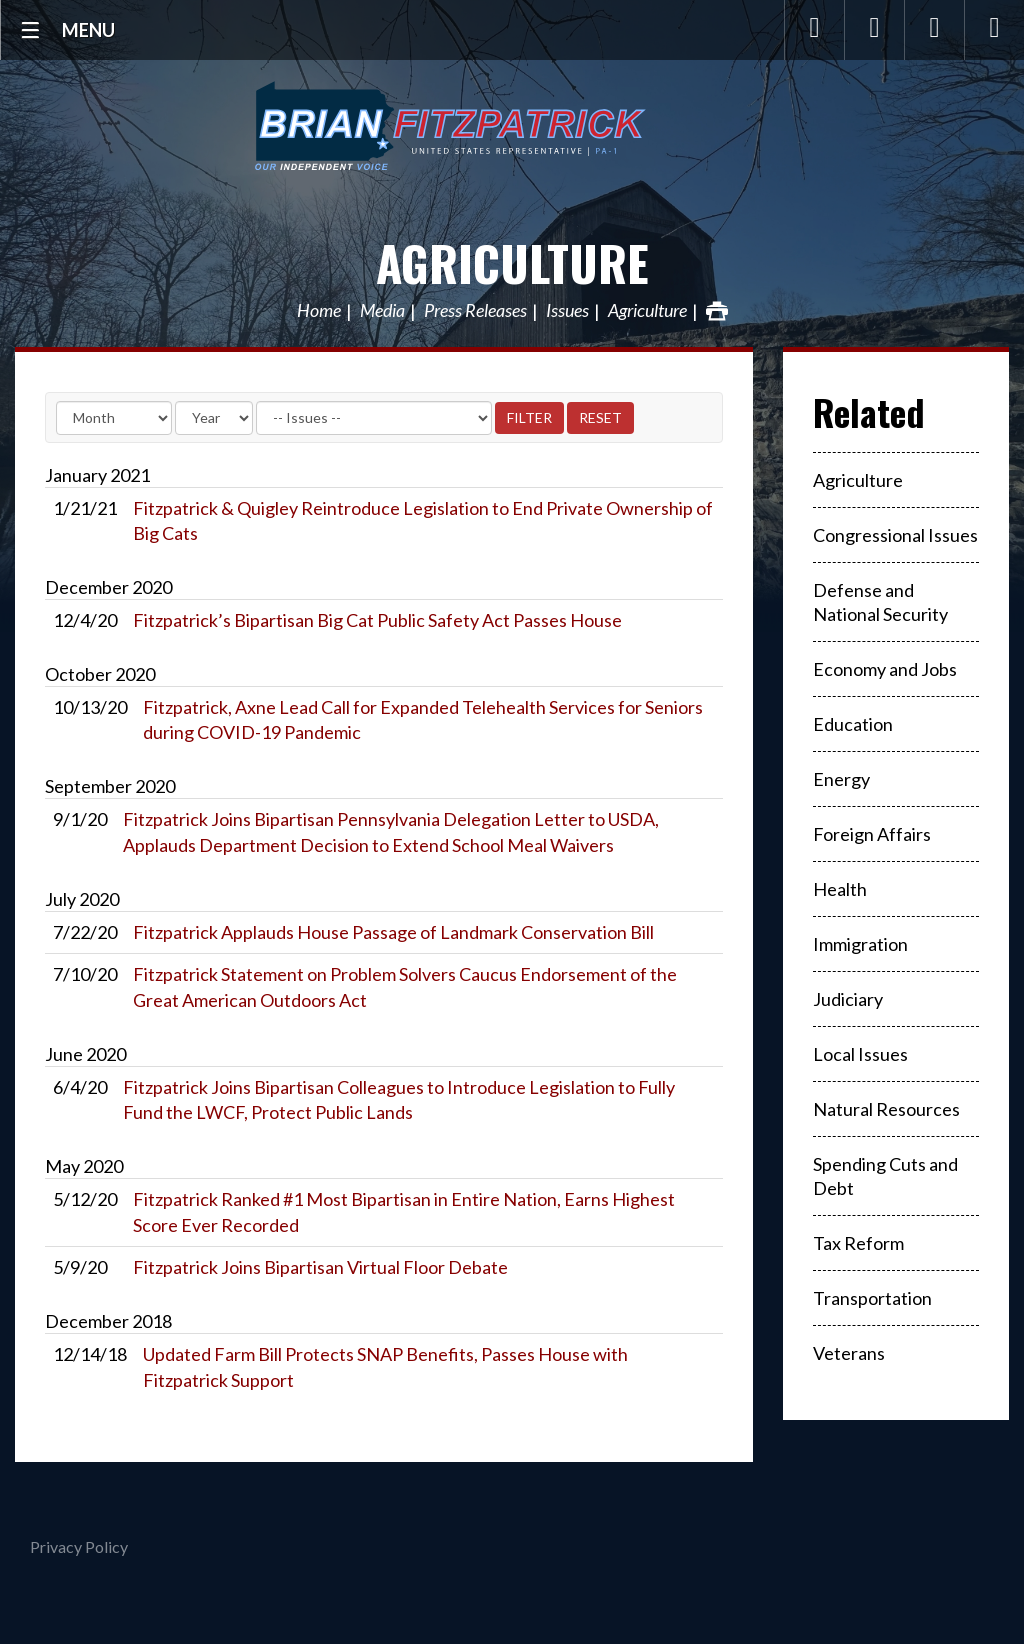  Describe the element at coordinates (872, 834) in the screenshot. I see `Foreign Affairs` at that location.